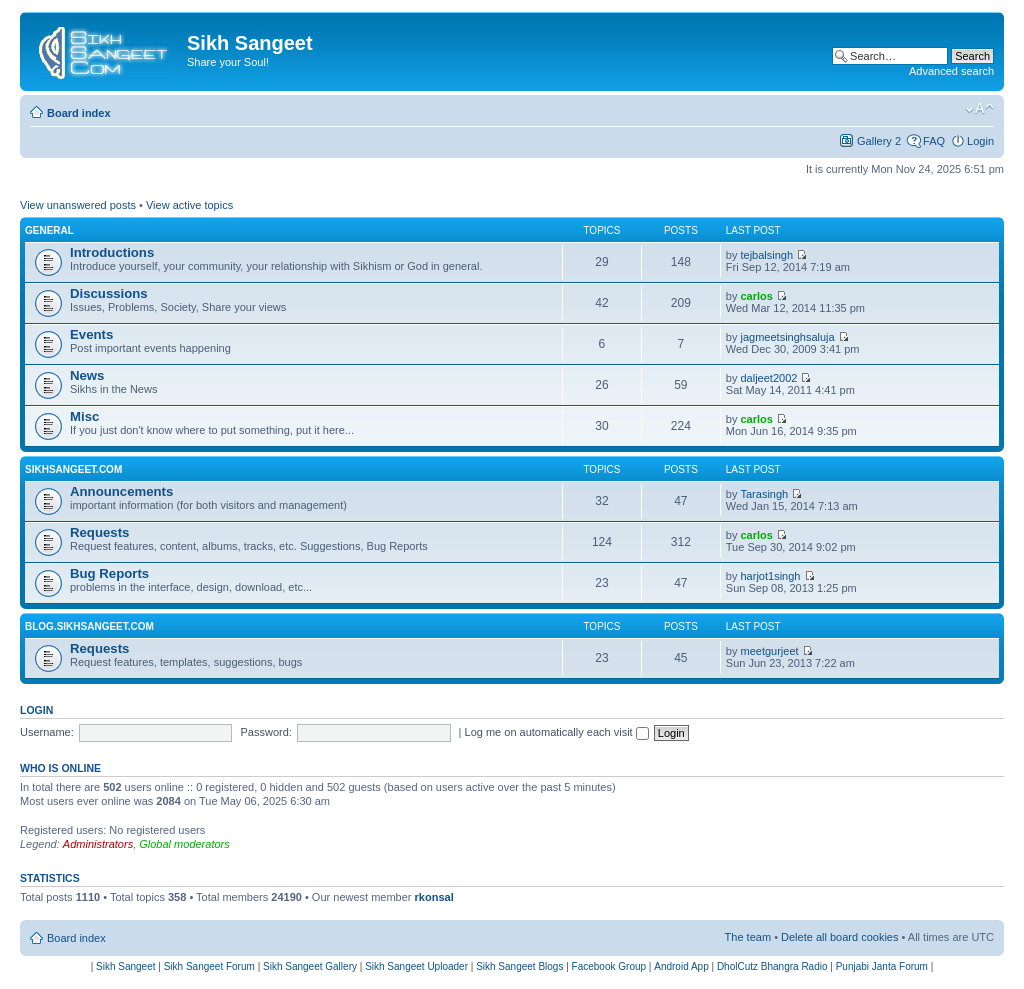 The height and width of the screenshot is (989, 1024). What do you see at coordinates (434, 897) in the screenshot?
I see `rkonsal` at bounding box center [434, 897].